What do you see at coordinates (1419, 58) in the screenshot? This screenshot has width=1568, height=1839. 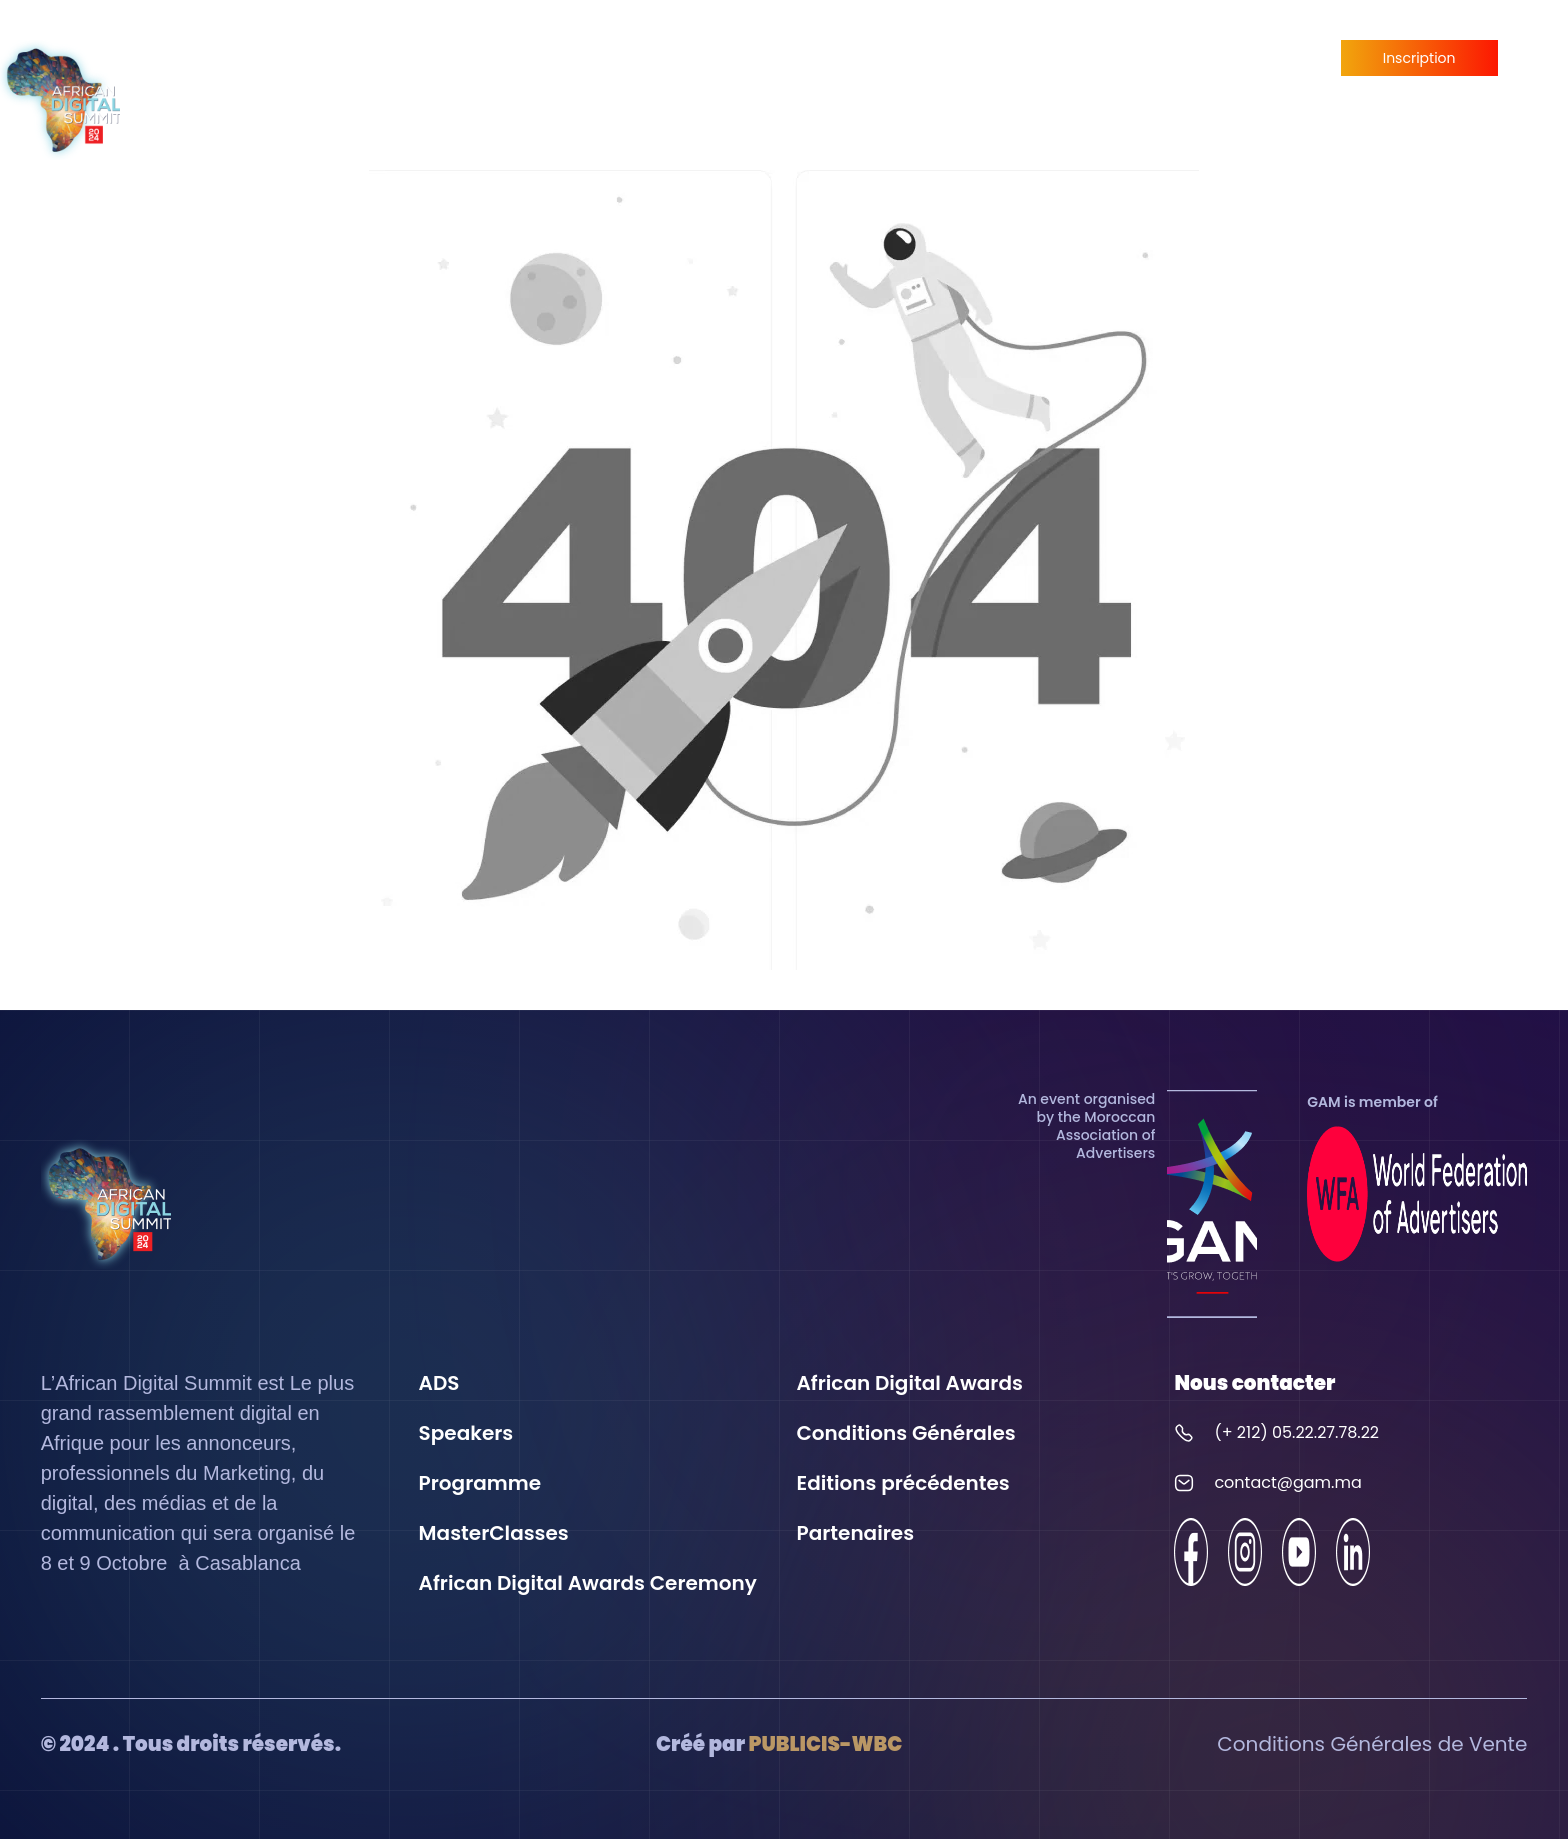 I see `Inscription` at bounding box center [1419, 58].